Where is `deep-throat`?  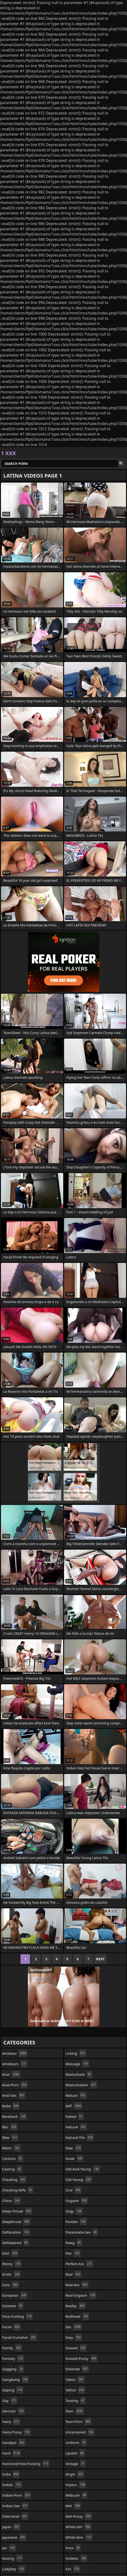
deep-throat is located at coordinates (17, 2211).